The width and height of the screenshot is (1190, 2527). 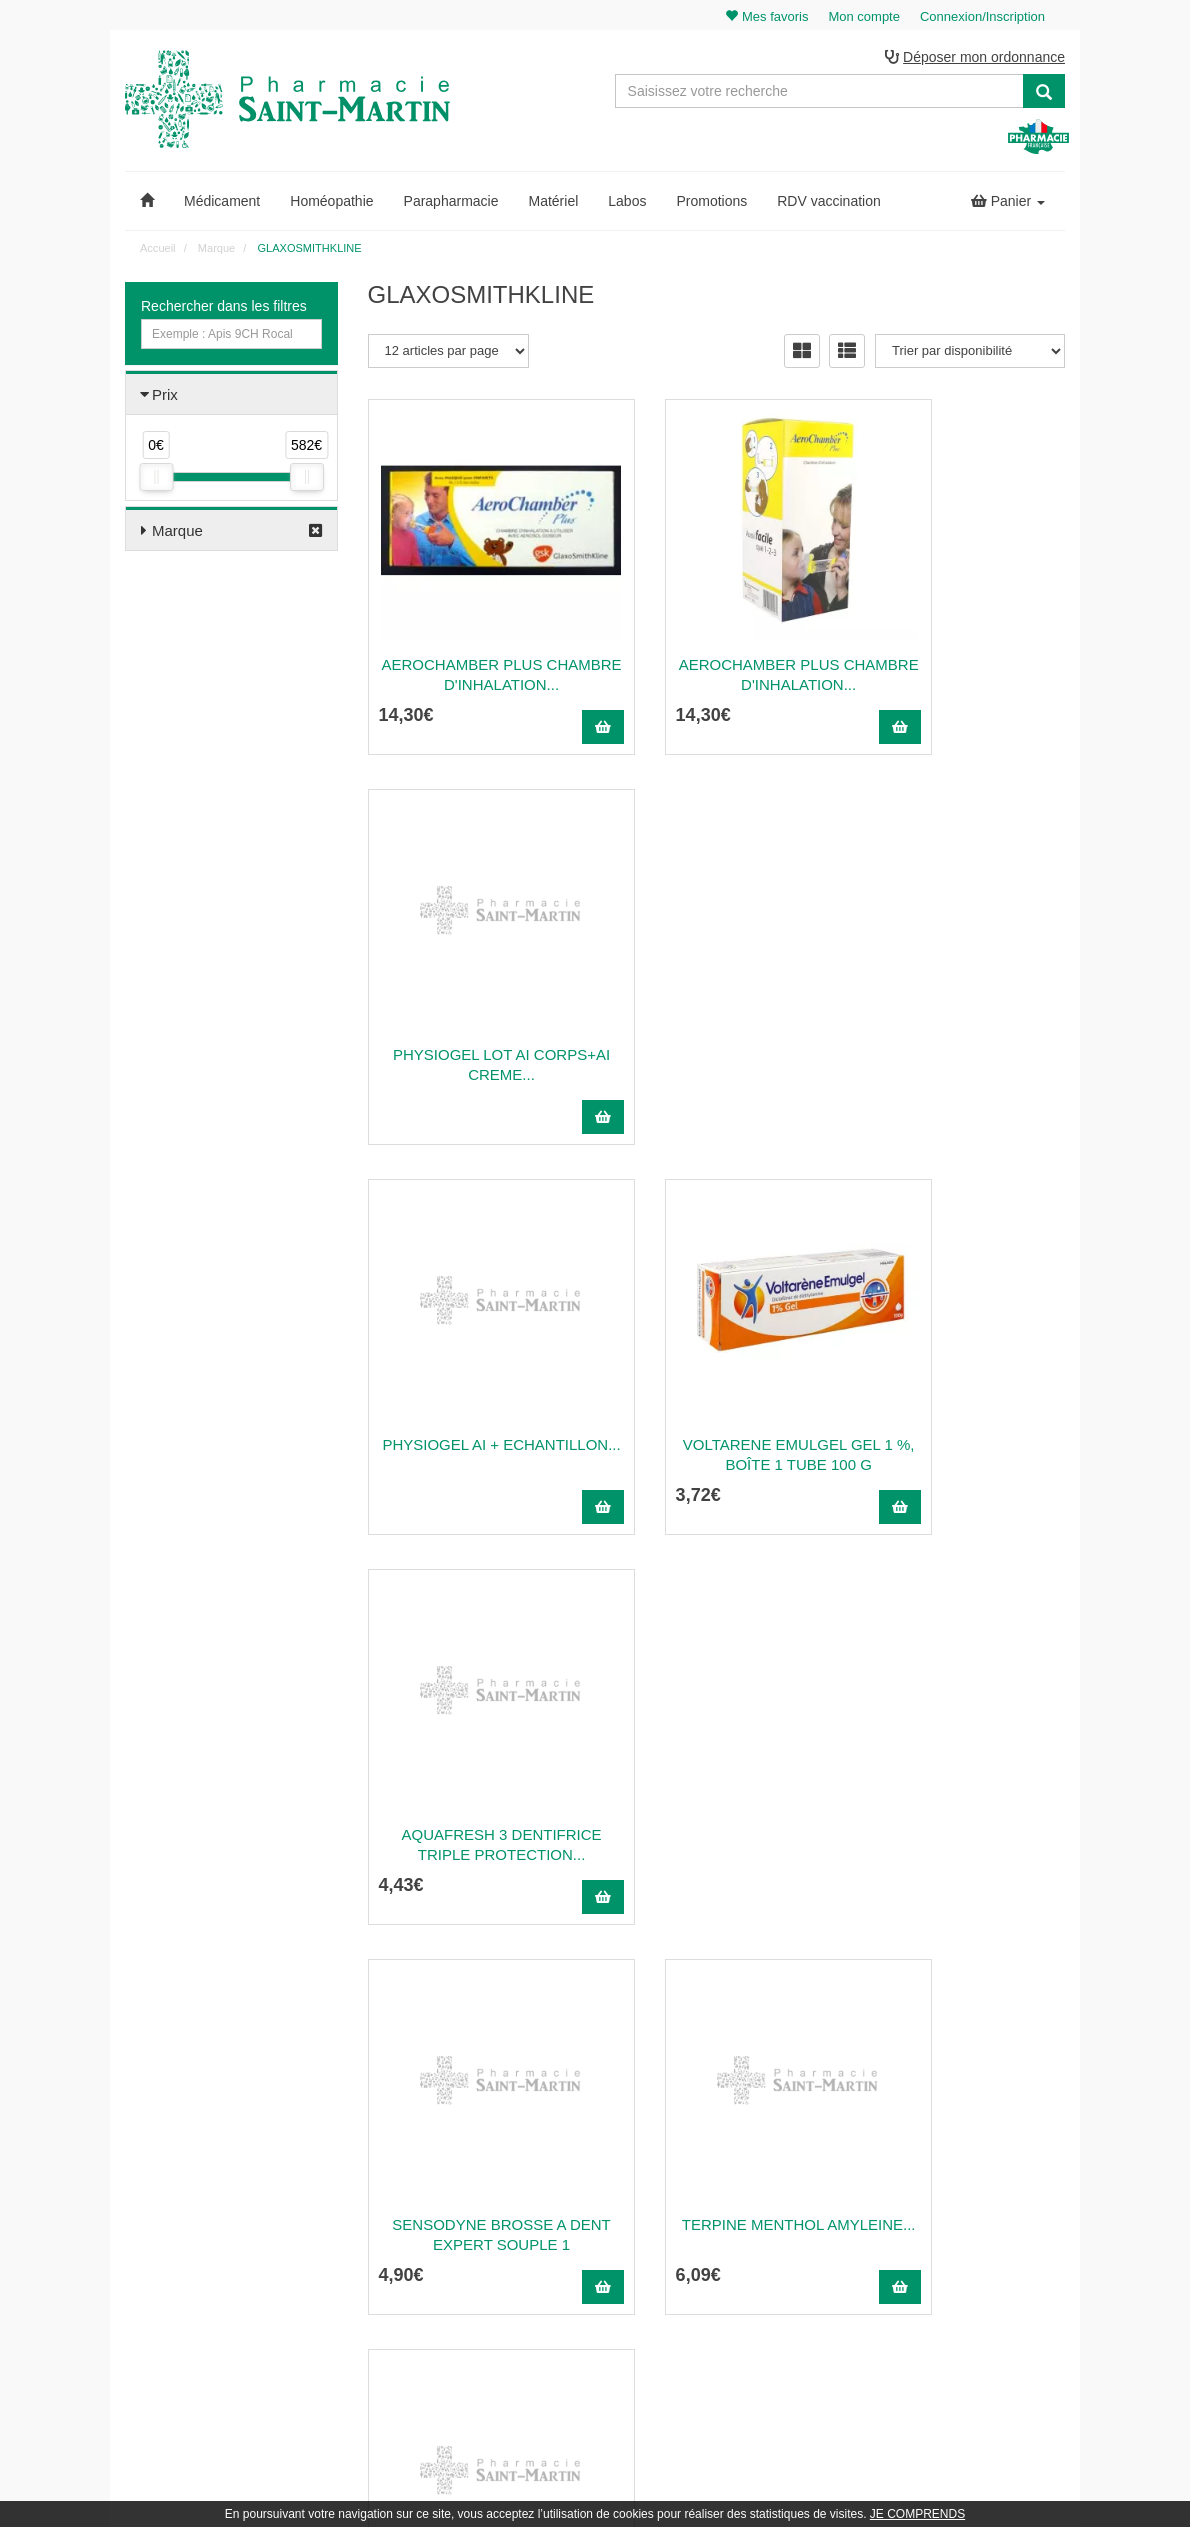 I want to click on @pharmaciesaintmartin.fr, so click(x=464, y=2149).